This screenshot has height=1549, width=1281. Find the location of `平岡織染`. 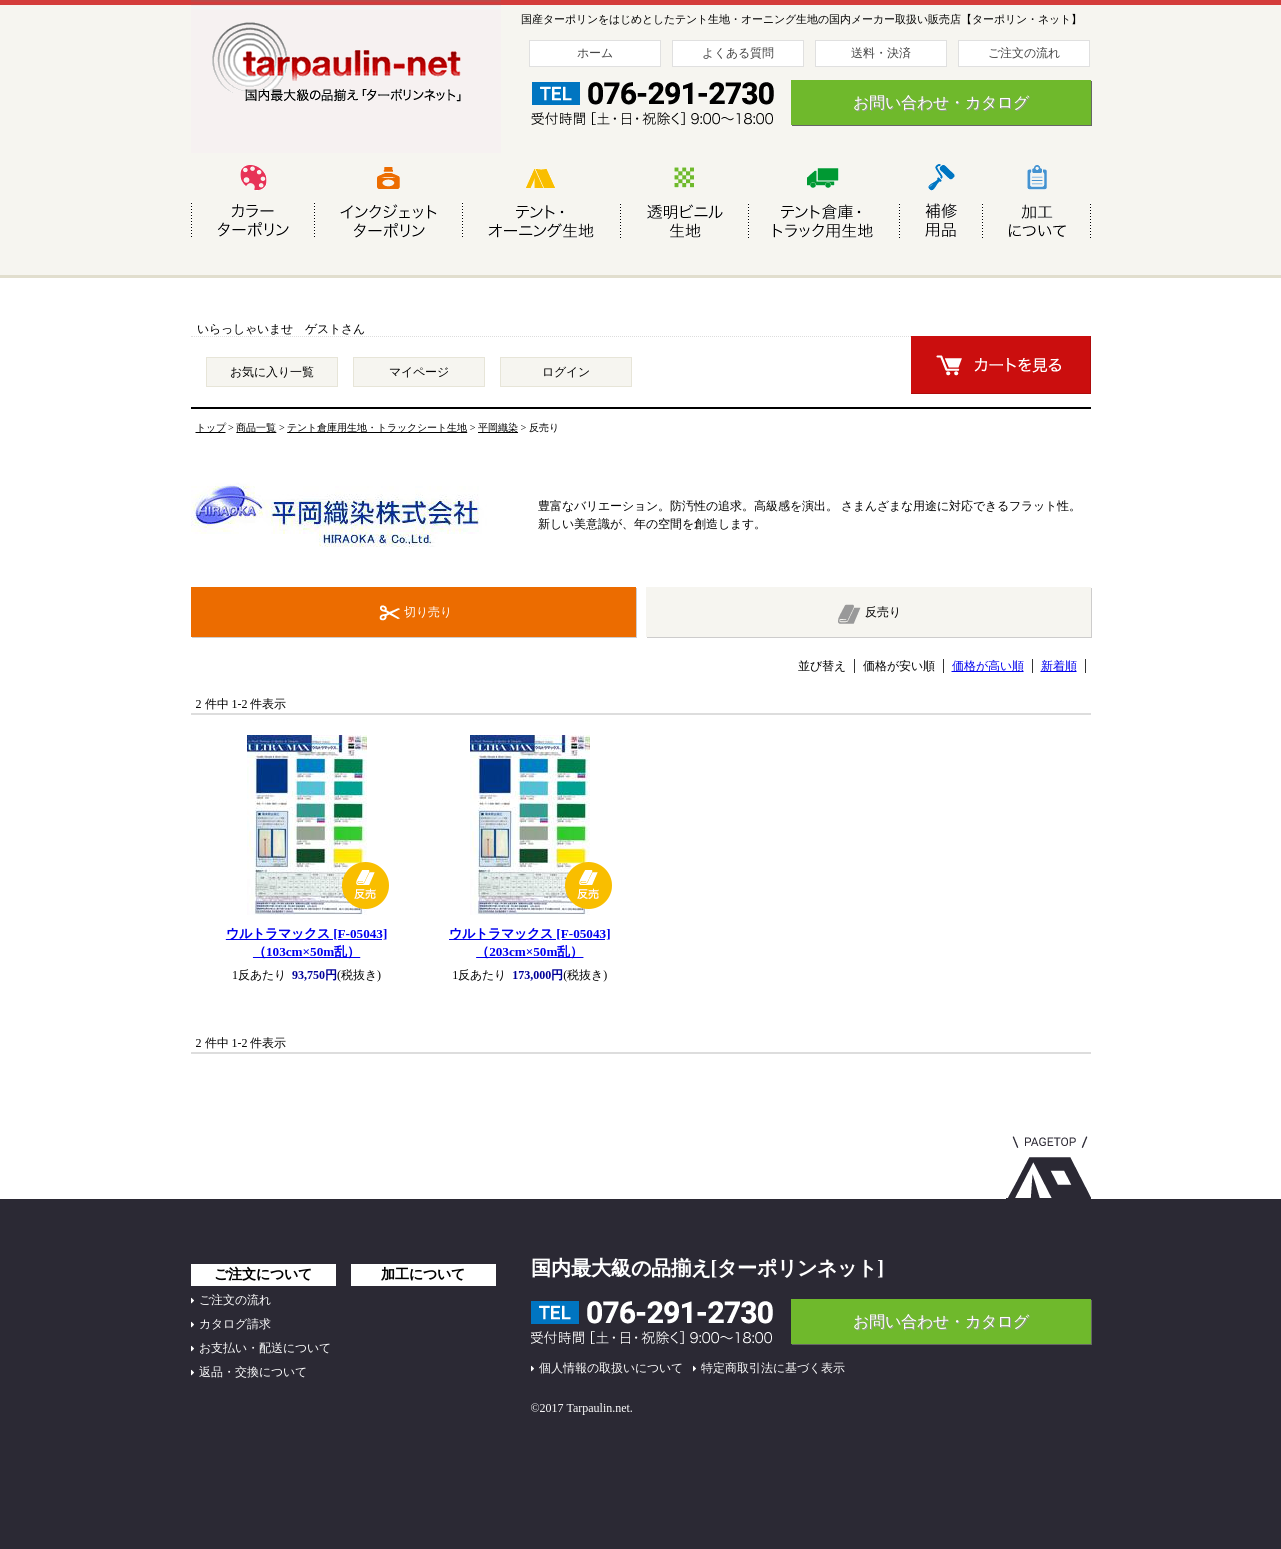

平岡織染 is located at coordinates (498, 427).